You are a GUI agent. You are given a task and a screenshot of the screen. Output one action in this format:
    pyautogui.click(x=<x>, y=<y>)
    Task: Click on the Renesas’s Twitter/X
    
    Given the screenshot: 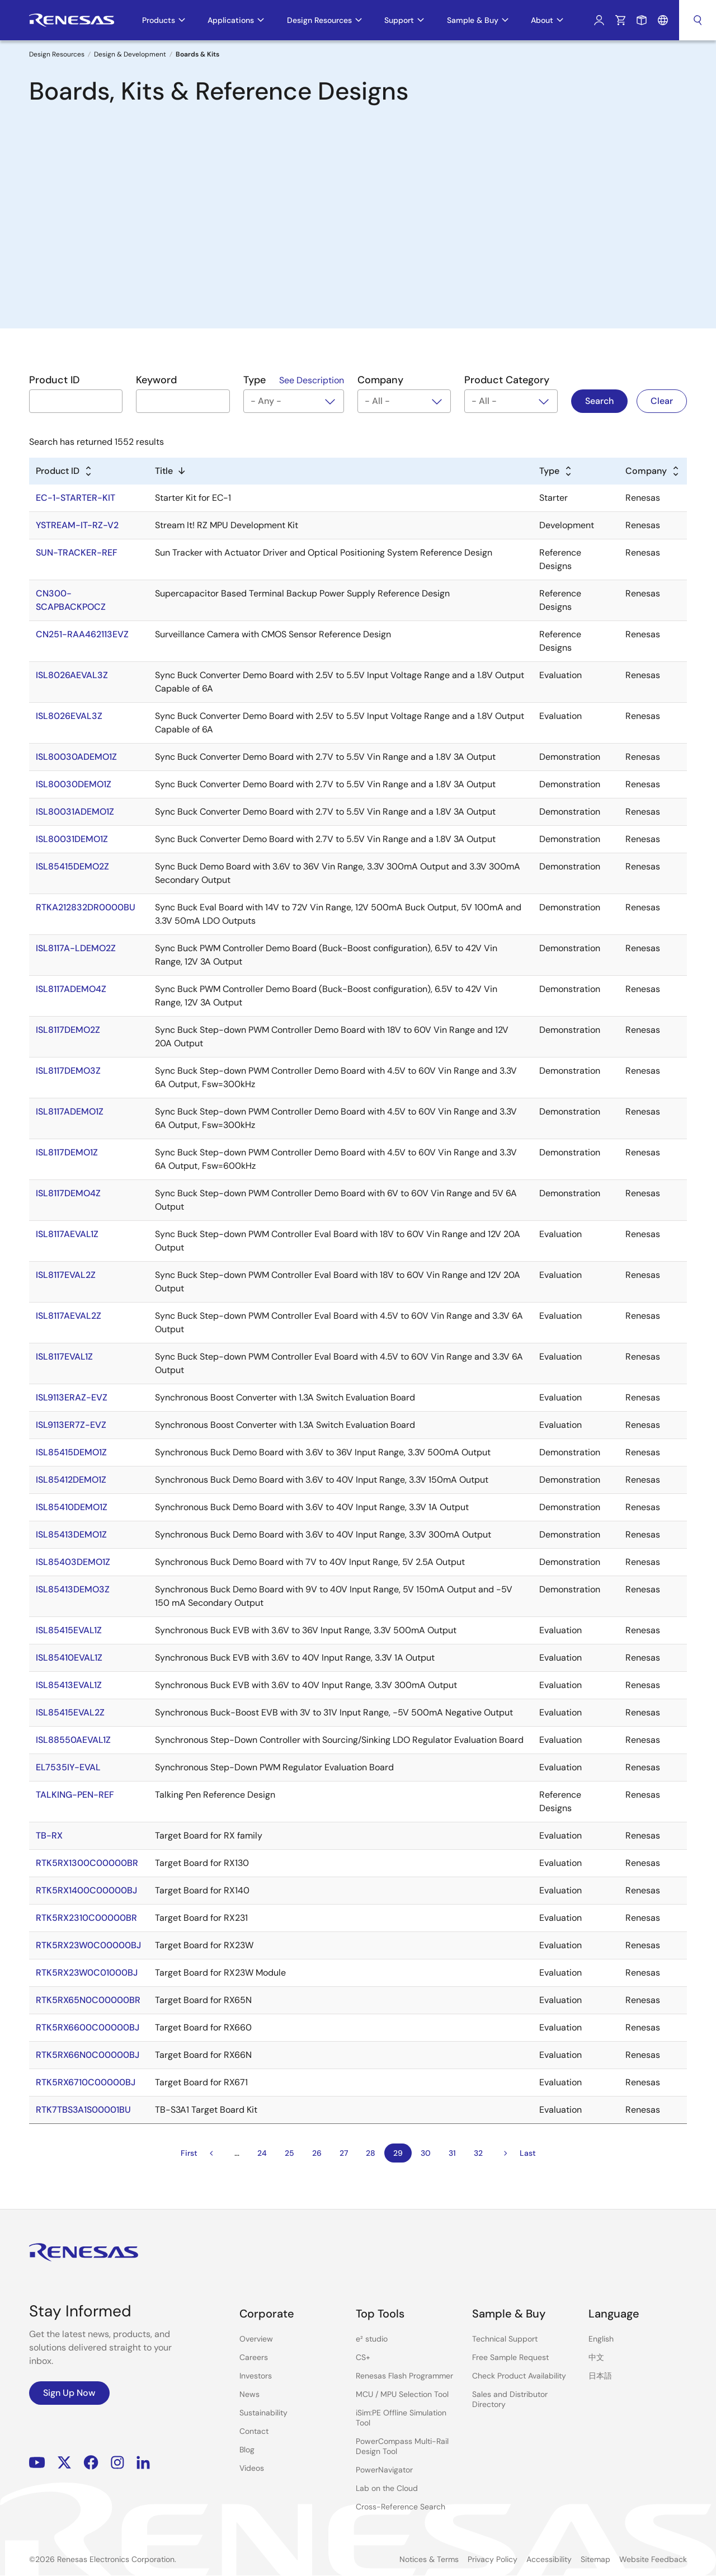 What is the action you would take?
    pyautogui.click(x=64, y=2462)
    